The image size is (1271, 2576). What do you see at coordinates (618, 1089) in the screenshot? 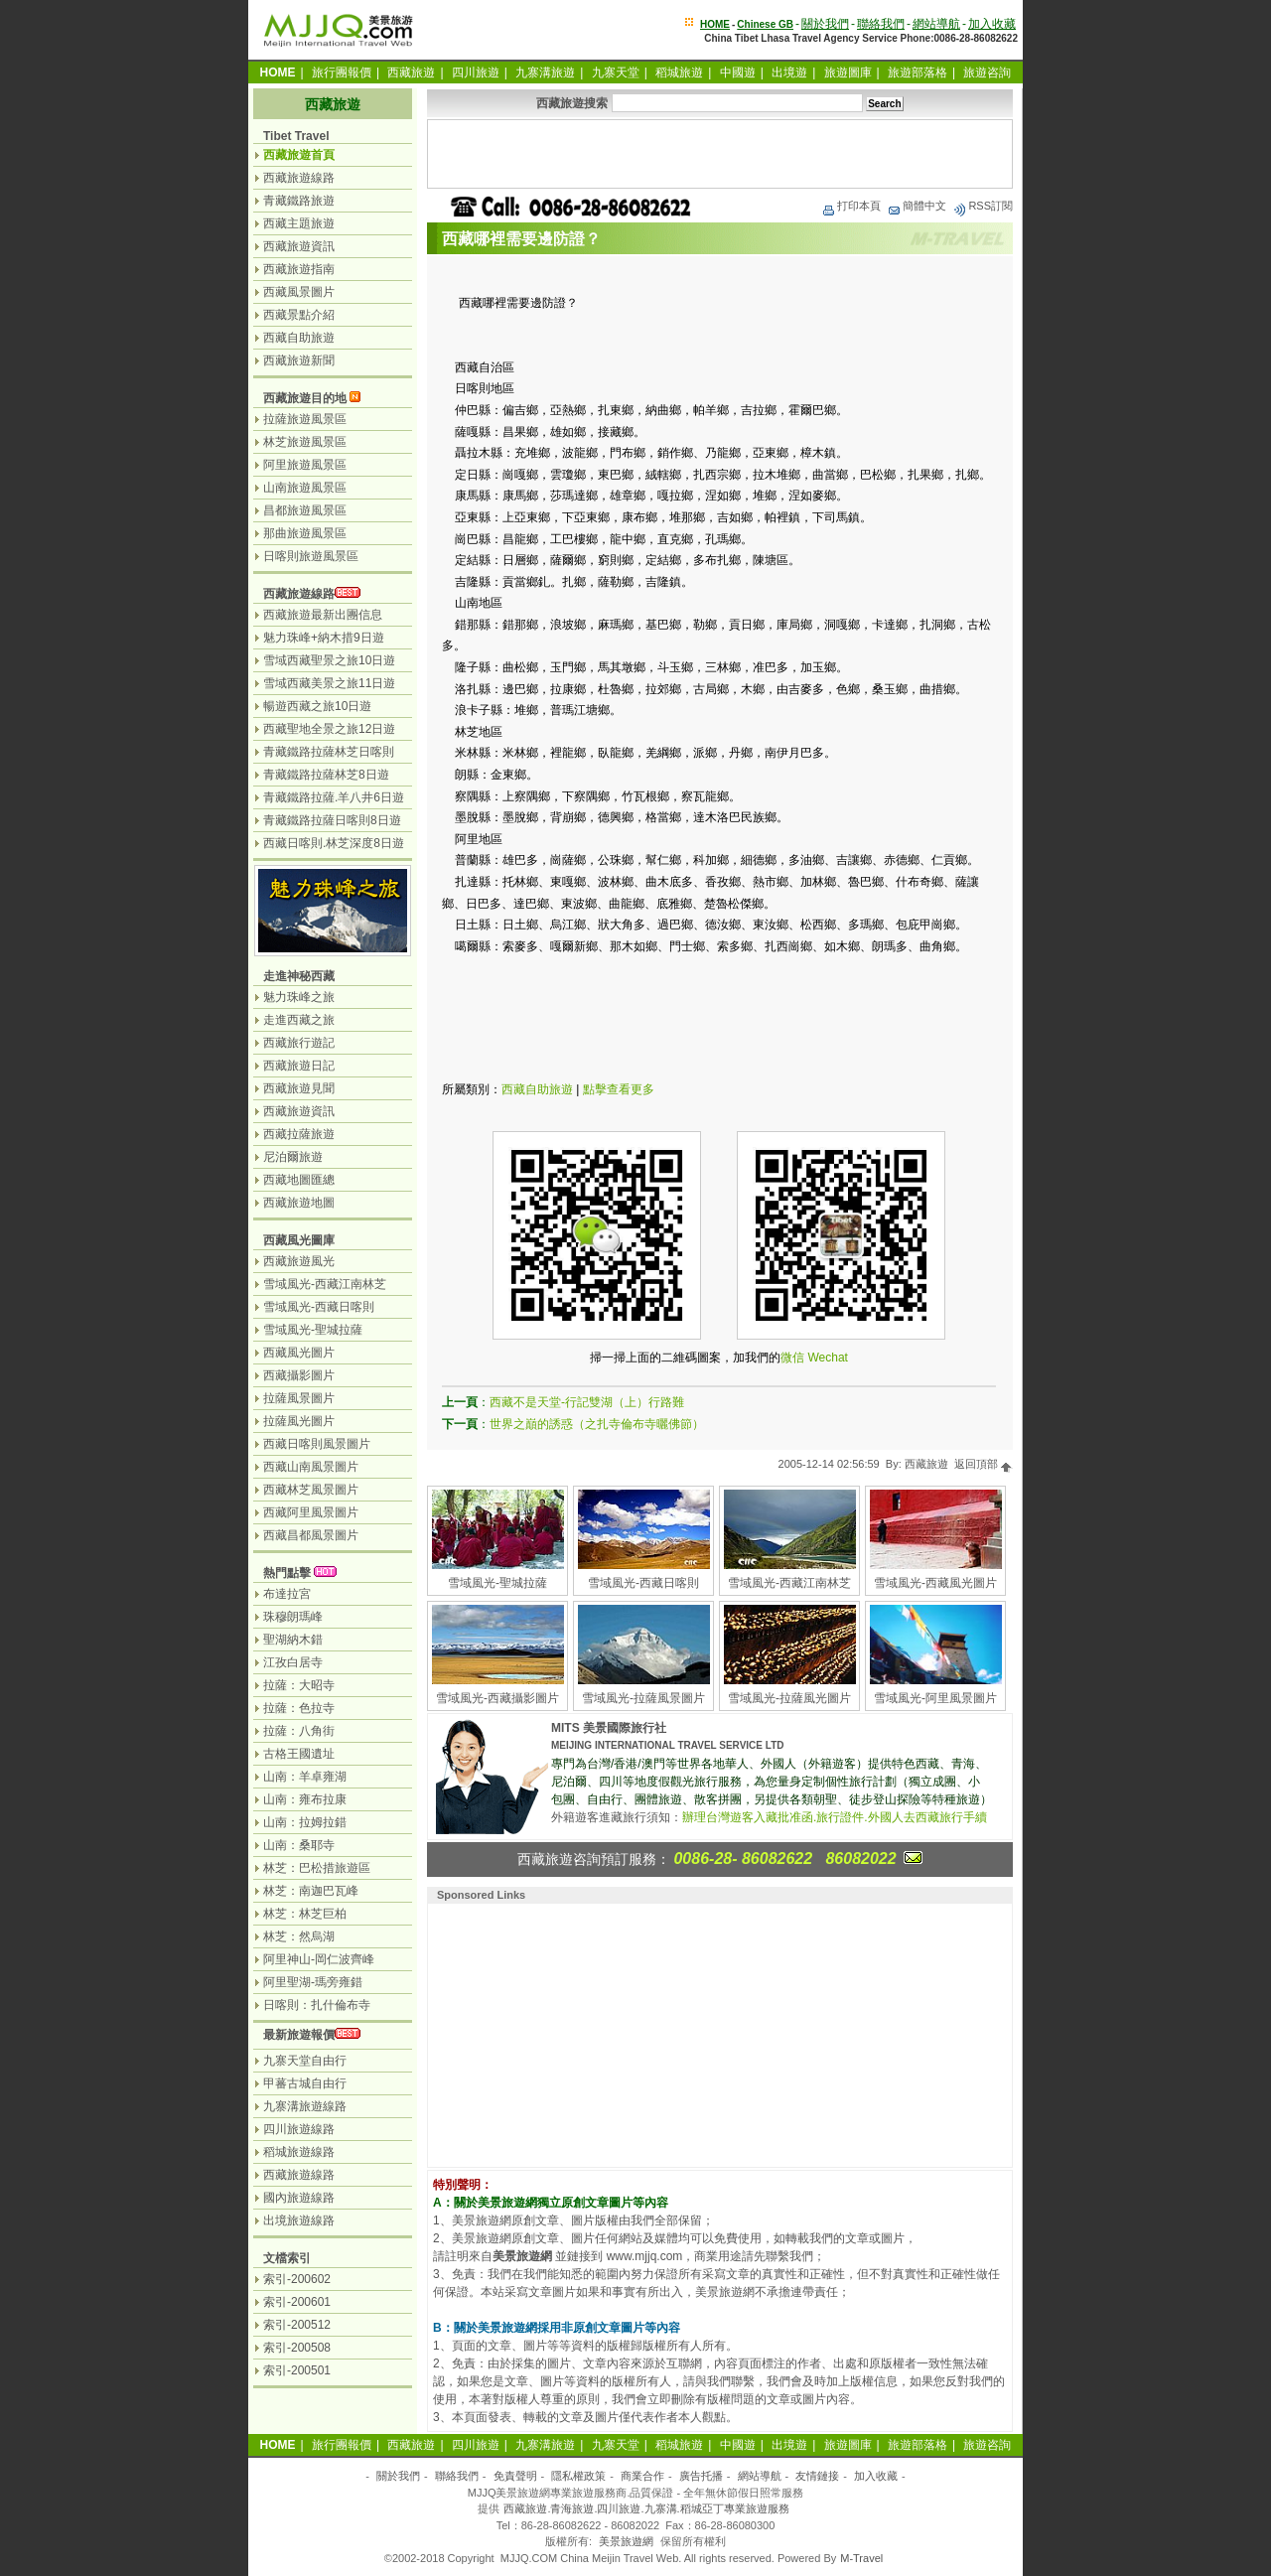
I see `點擊查看更多` at bounding box center [618, 1089].